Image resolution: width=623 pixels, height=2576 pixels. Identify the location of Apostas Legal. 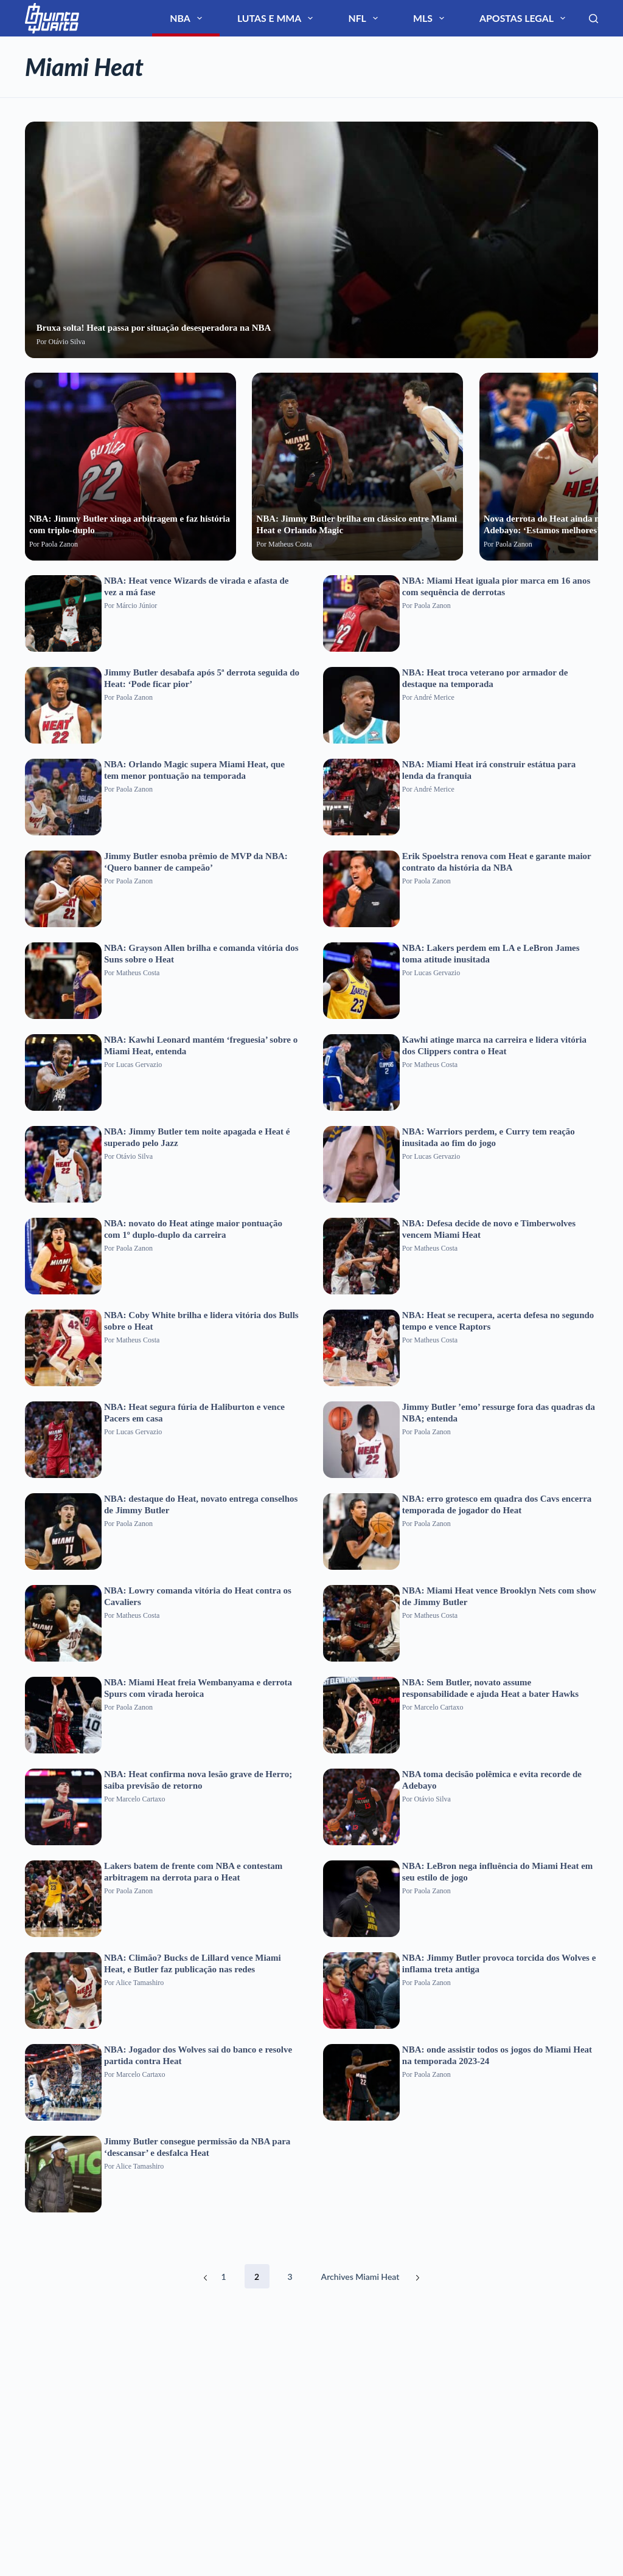
(541, 18).